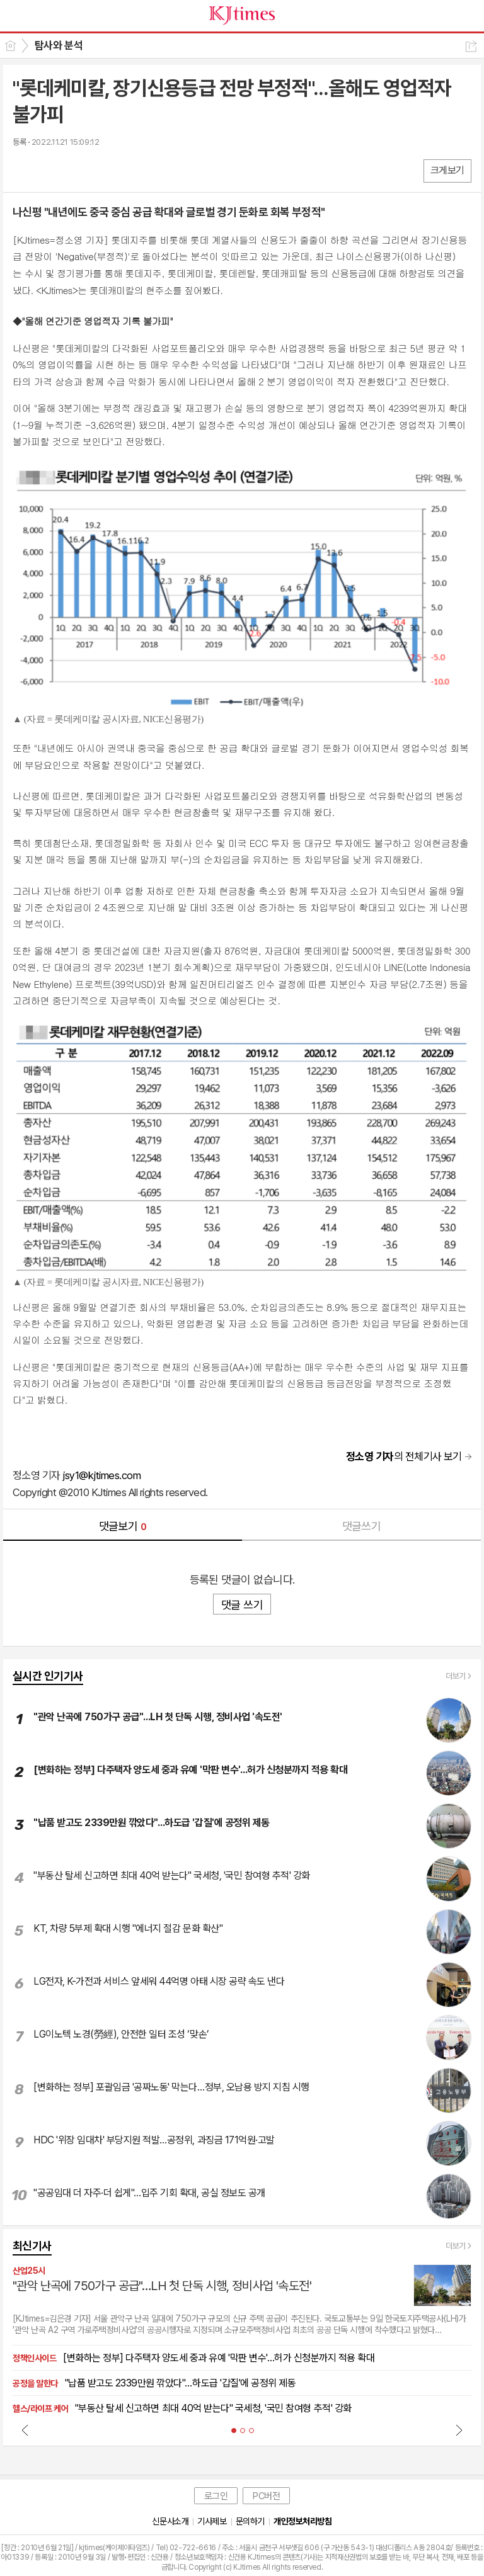 The height and width of the screenshot is (2576, 484). What do you see at coordinates (250, 2521) in the screenshot?
I see `문의하기` at bounding box center [250, 2521].